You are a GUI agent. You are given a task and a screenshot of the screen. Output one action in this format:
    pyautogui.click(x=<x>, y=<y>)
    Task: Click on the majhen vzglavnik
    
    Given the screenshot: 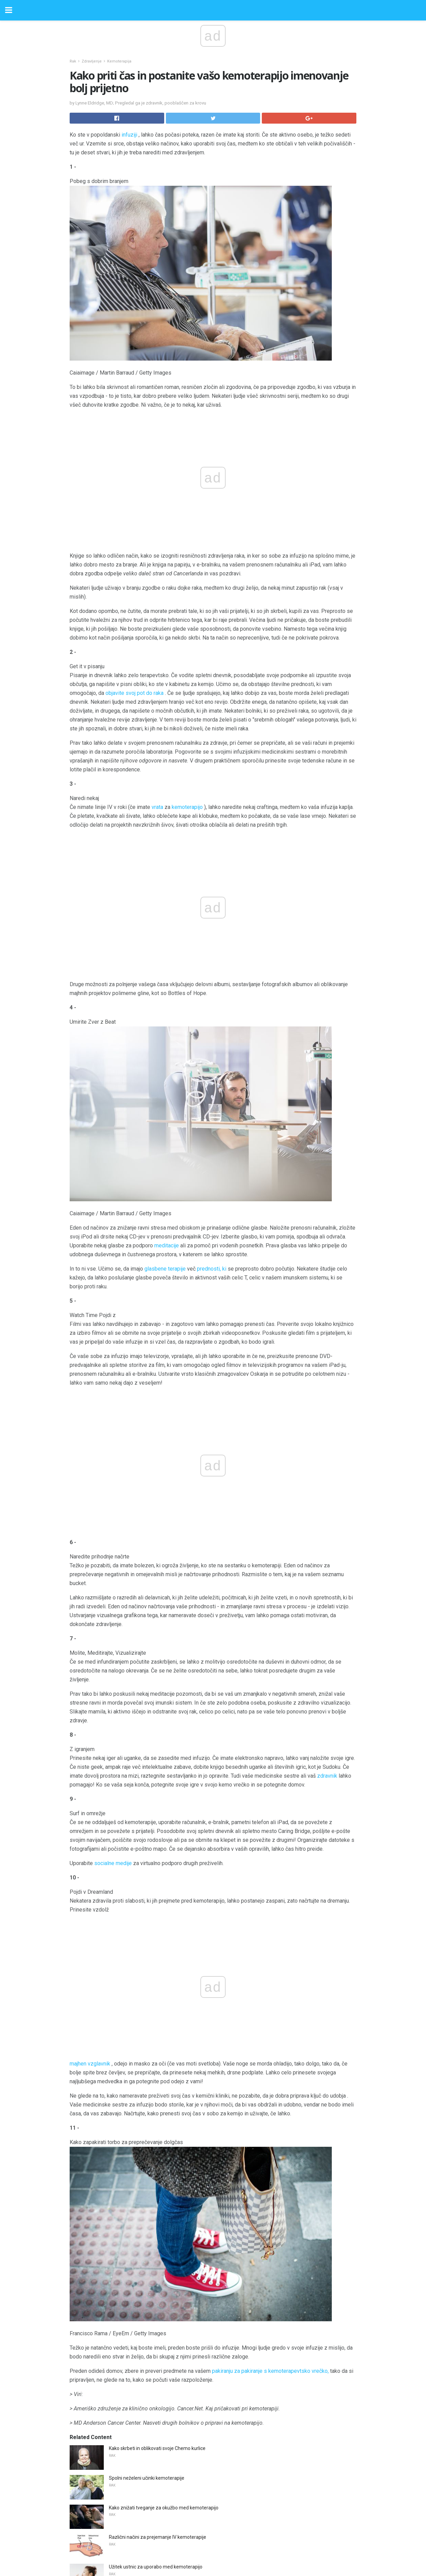 What is the action you would take?
    pyautogui.click(x=130, y=1619)
    